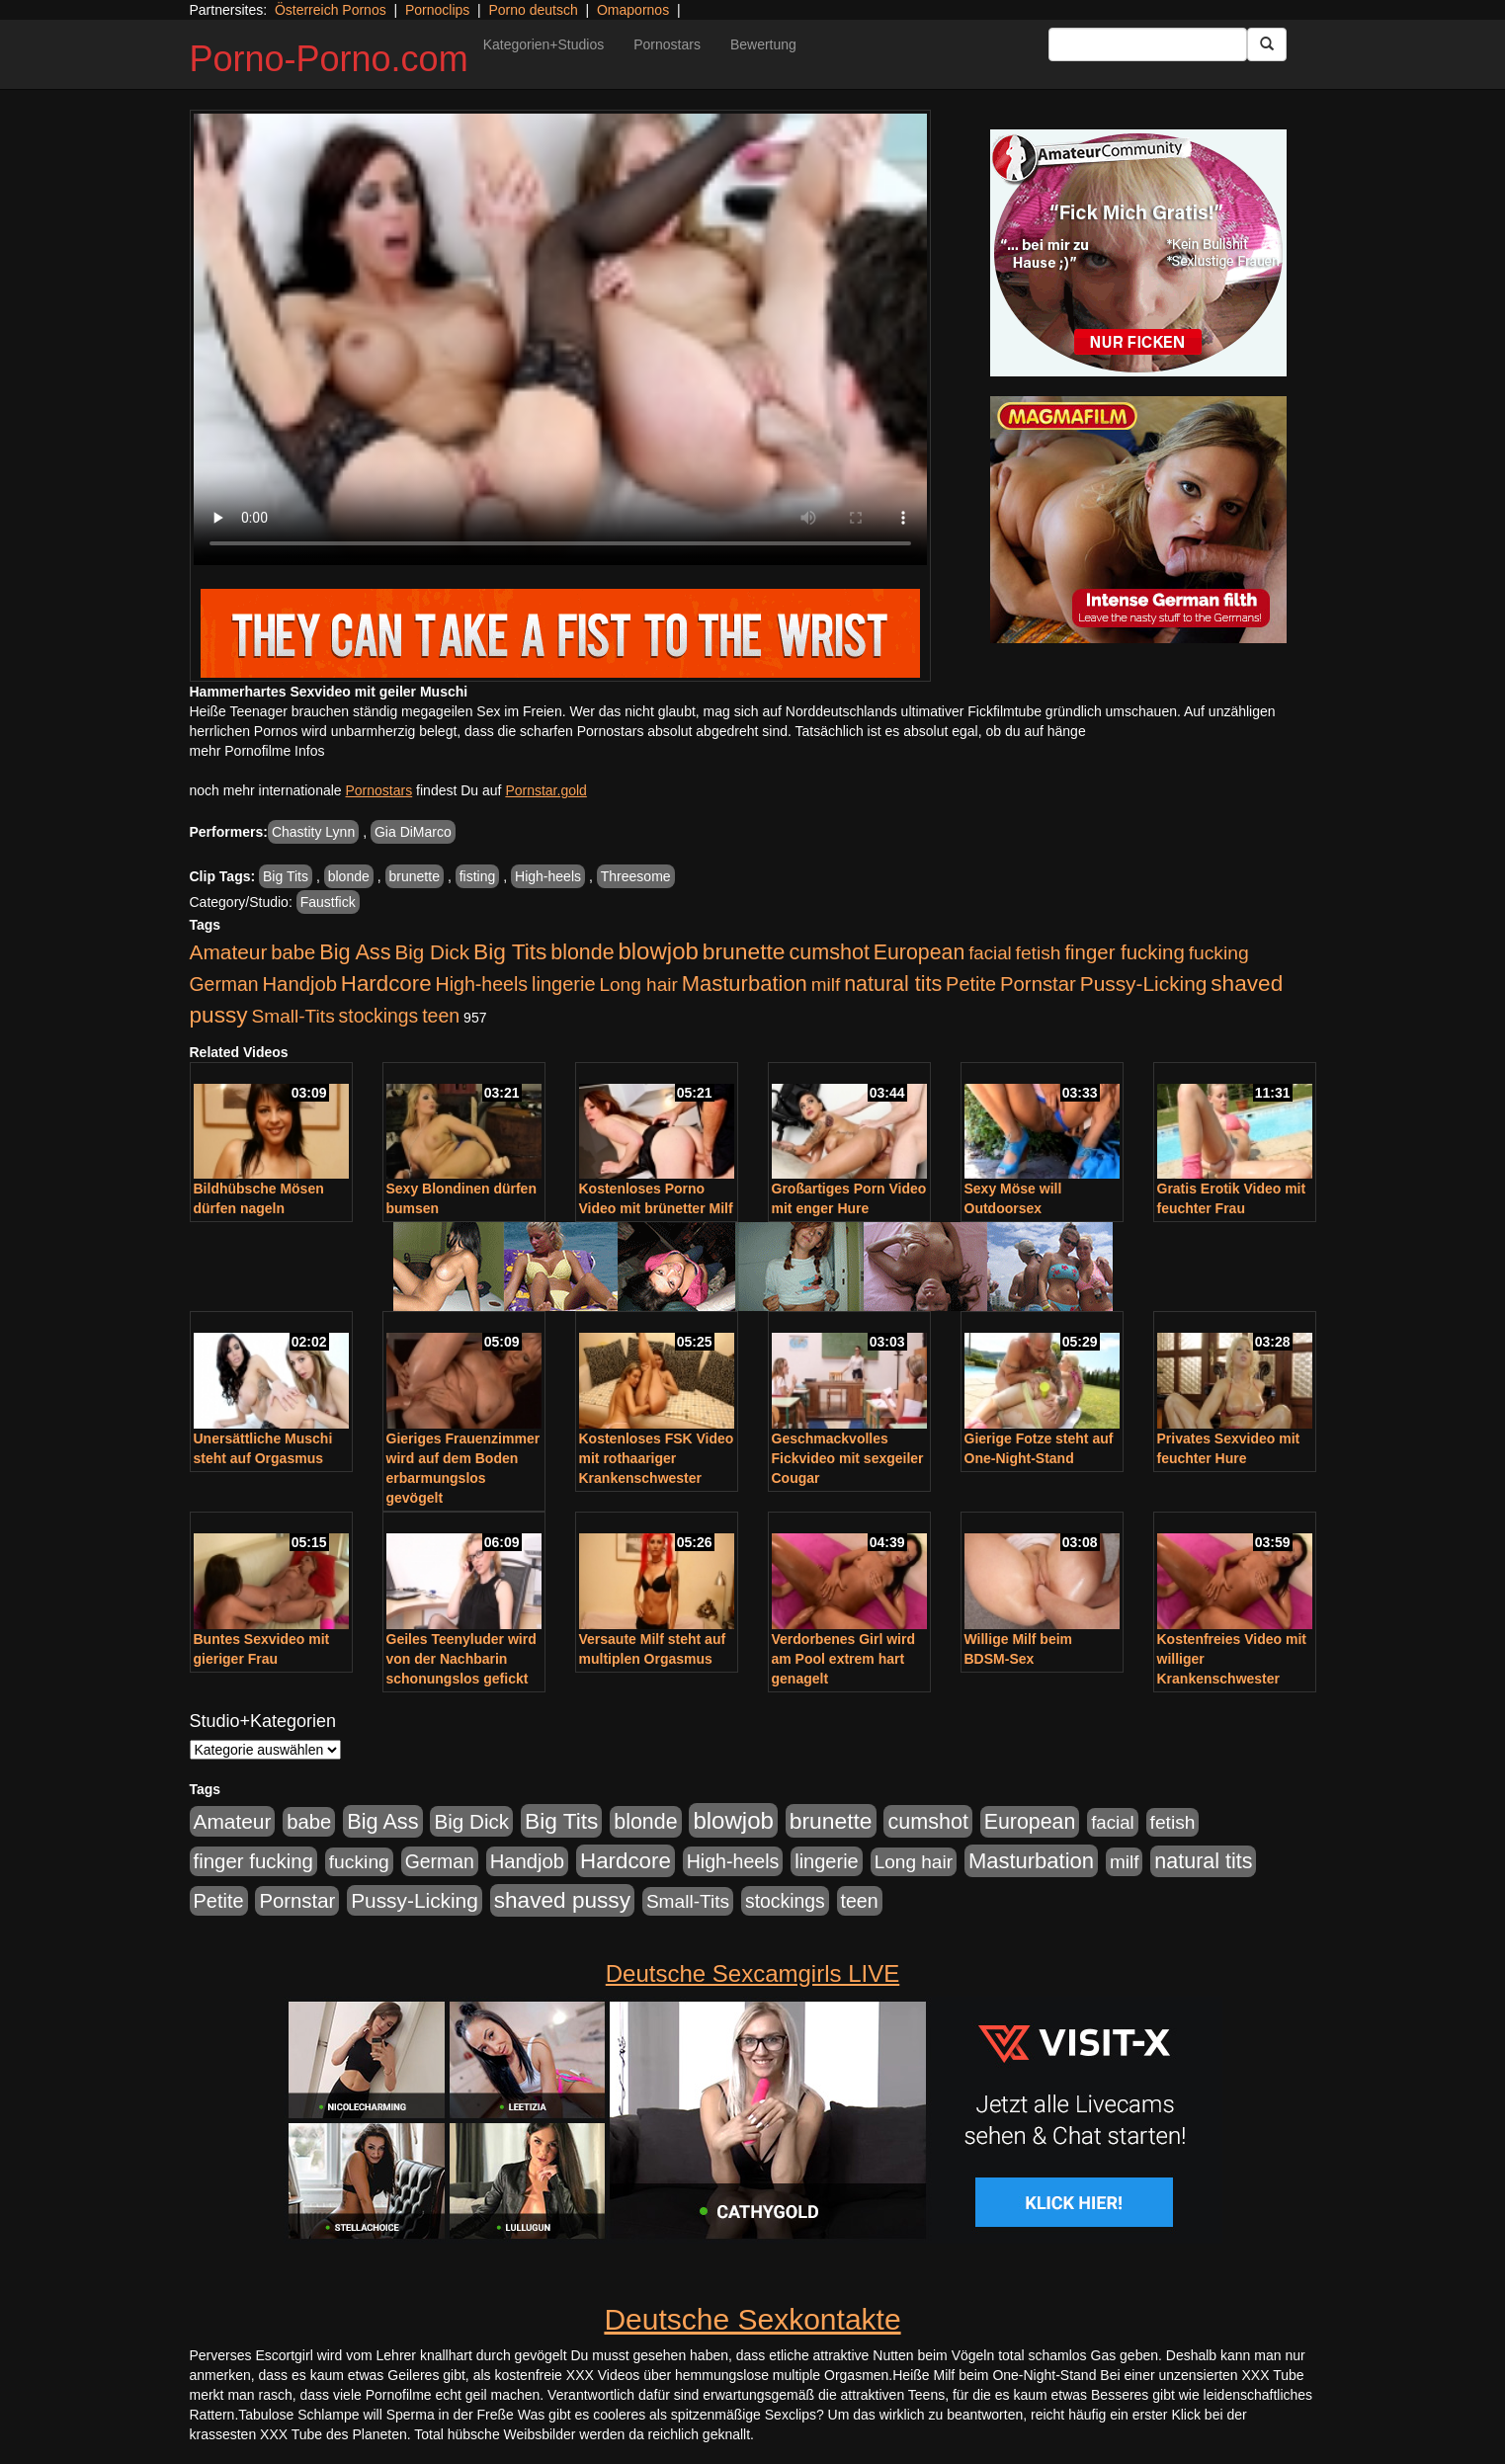 The height and width of the screenshot is (2464, 1505). Describe the element at coordinates (354, 952) in the screenshot. I see `Big Ass [Big Ass (1.152 Einträge)]` at that location.